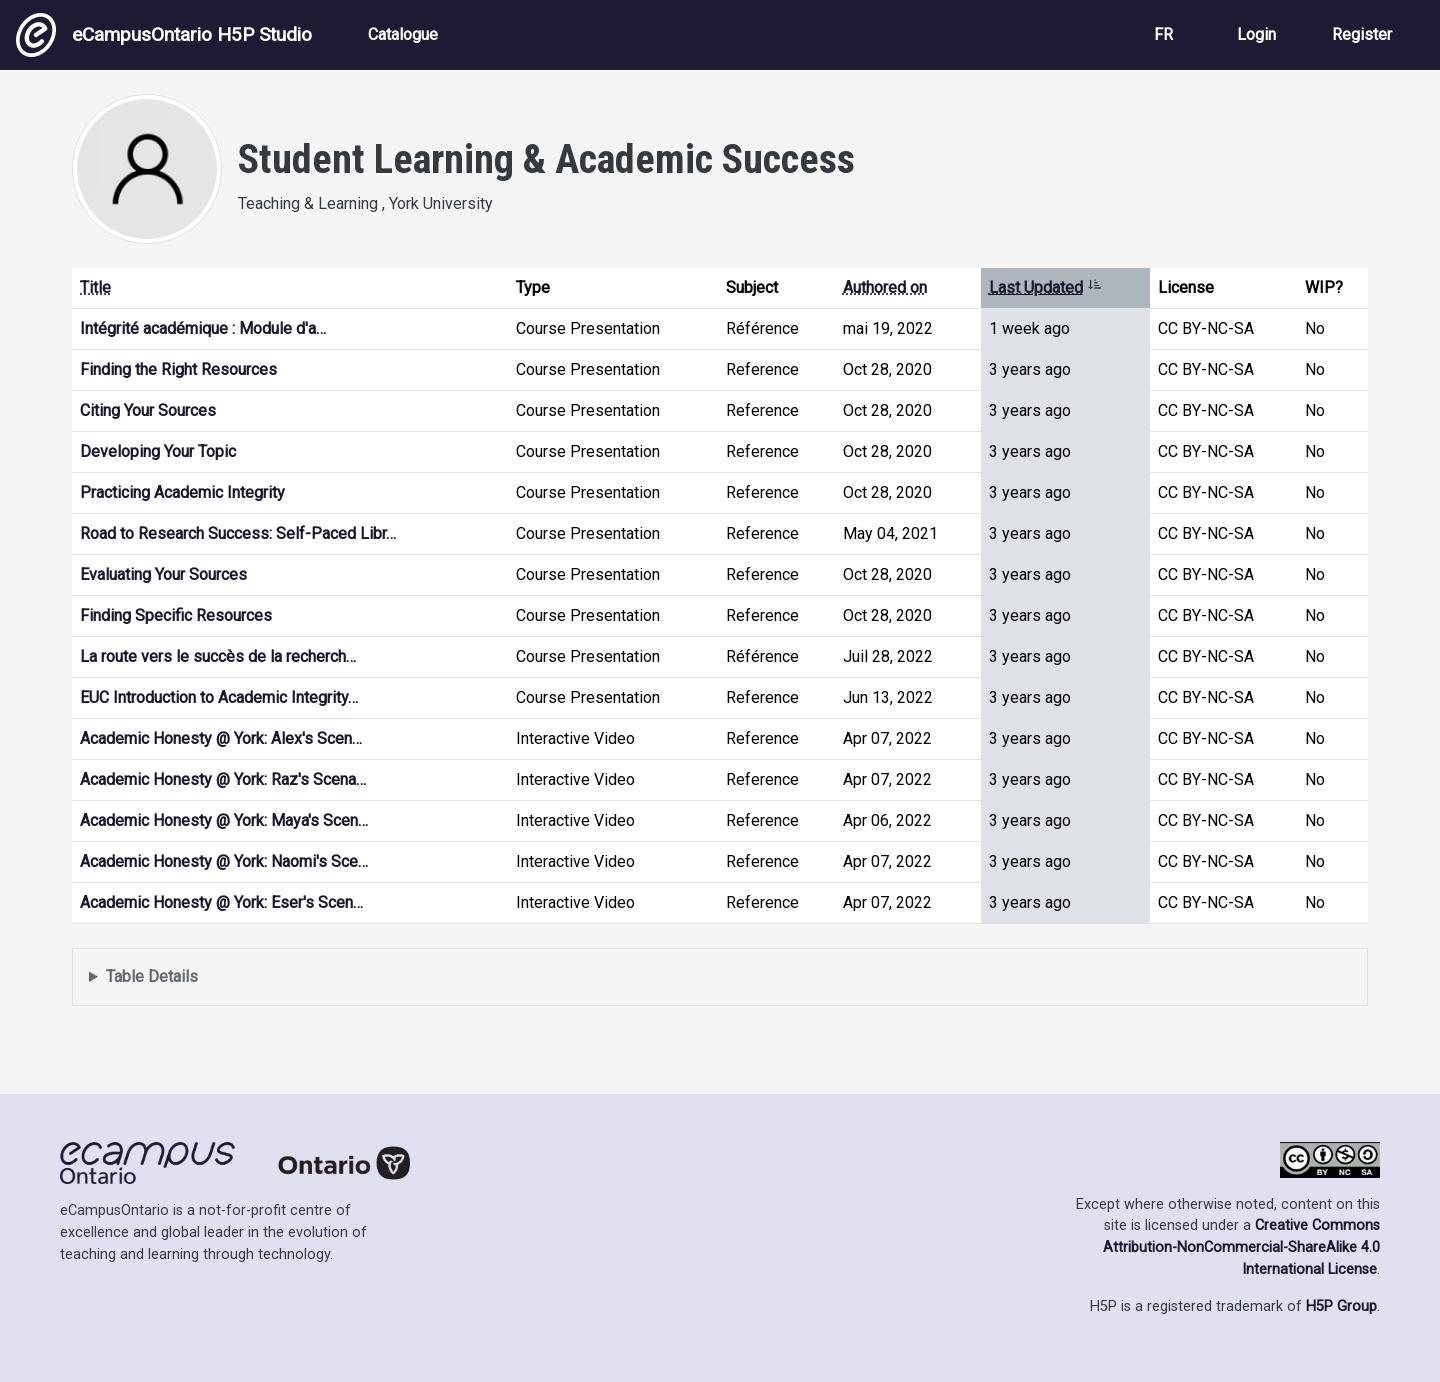 Image resolution: width=1440 pixels, height=1382 pixels. Describe the element at coordinates (1362, 34) in the screenshot. I see `Register` at that location.